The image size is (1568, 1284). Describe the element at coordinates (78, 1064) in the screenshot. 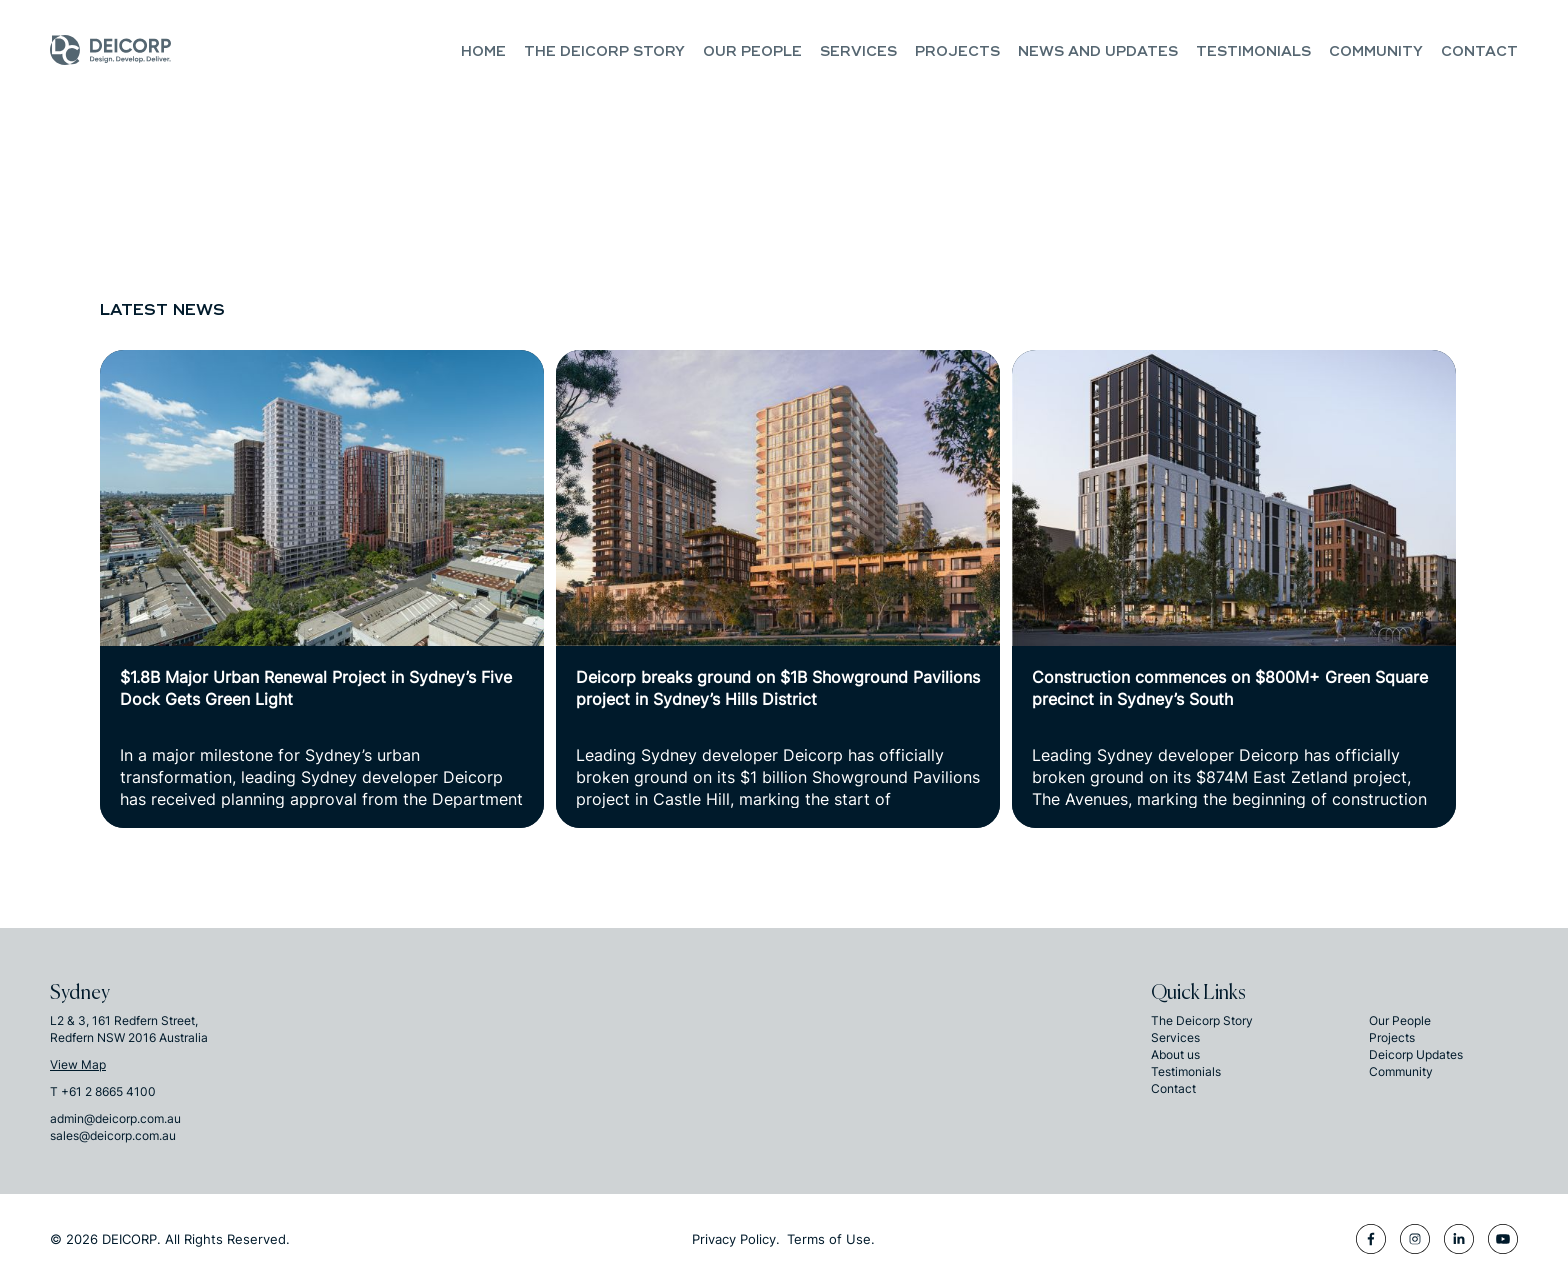

I see `View Map` at that location.